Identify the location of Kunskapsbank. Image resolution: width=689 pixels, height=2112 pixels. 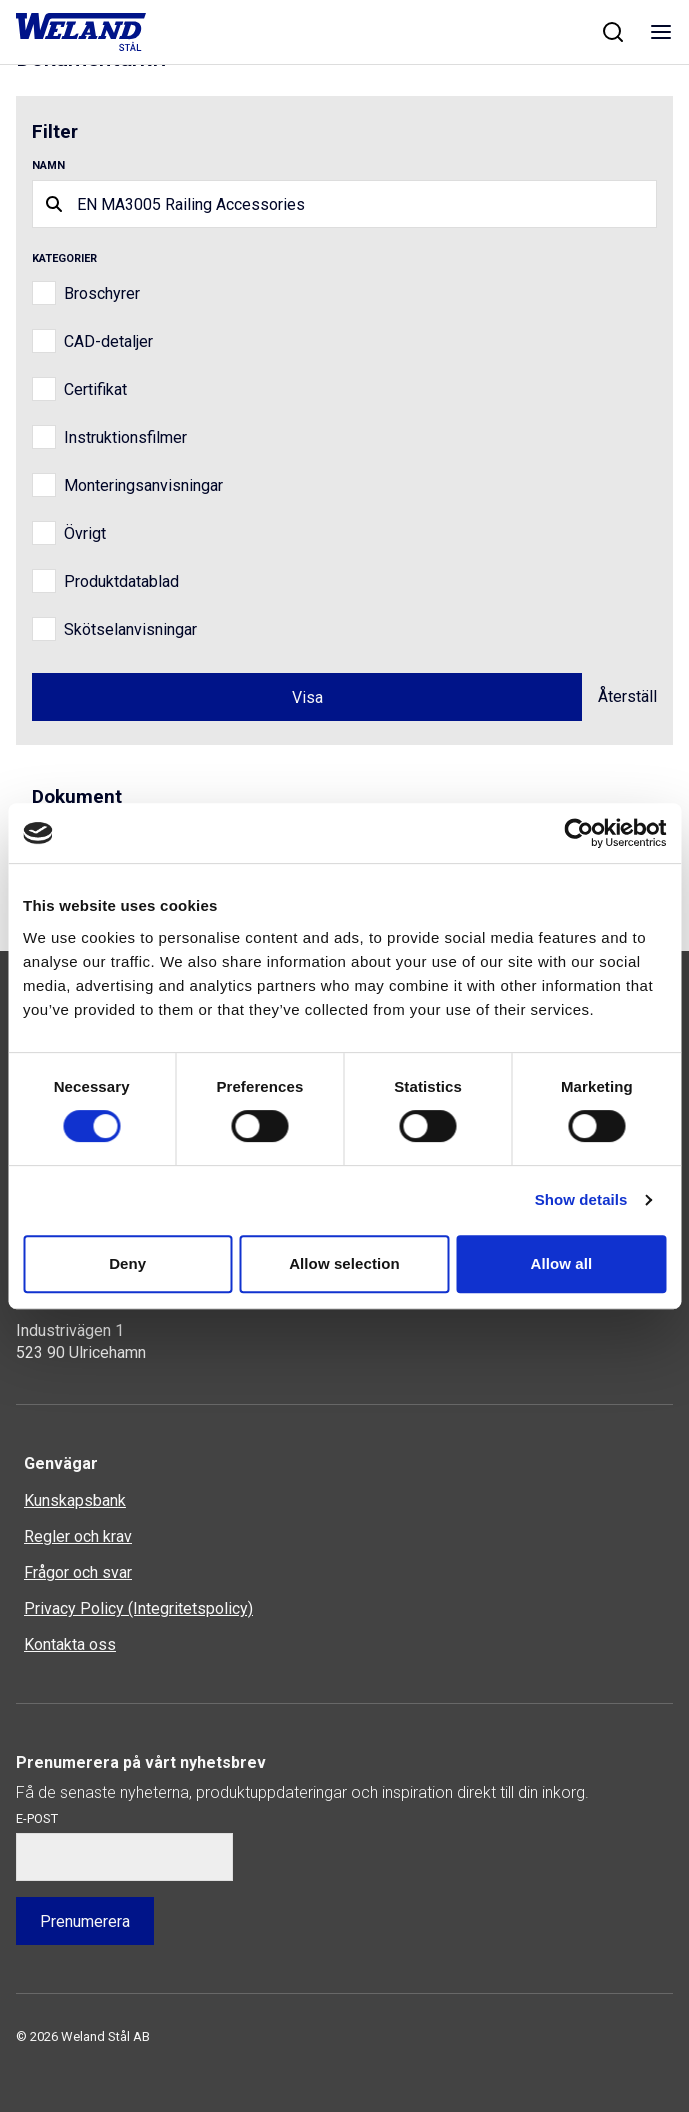
(75, 1500).